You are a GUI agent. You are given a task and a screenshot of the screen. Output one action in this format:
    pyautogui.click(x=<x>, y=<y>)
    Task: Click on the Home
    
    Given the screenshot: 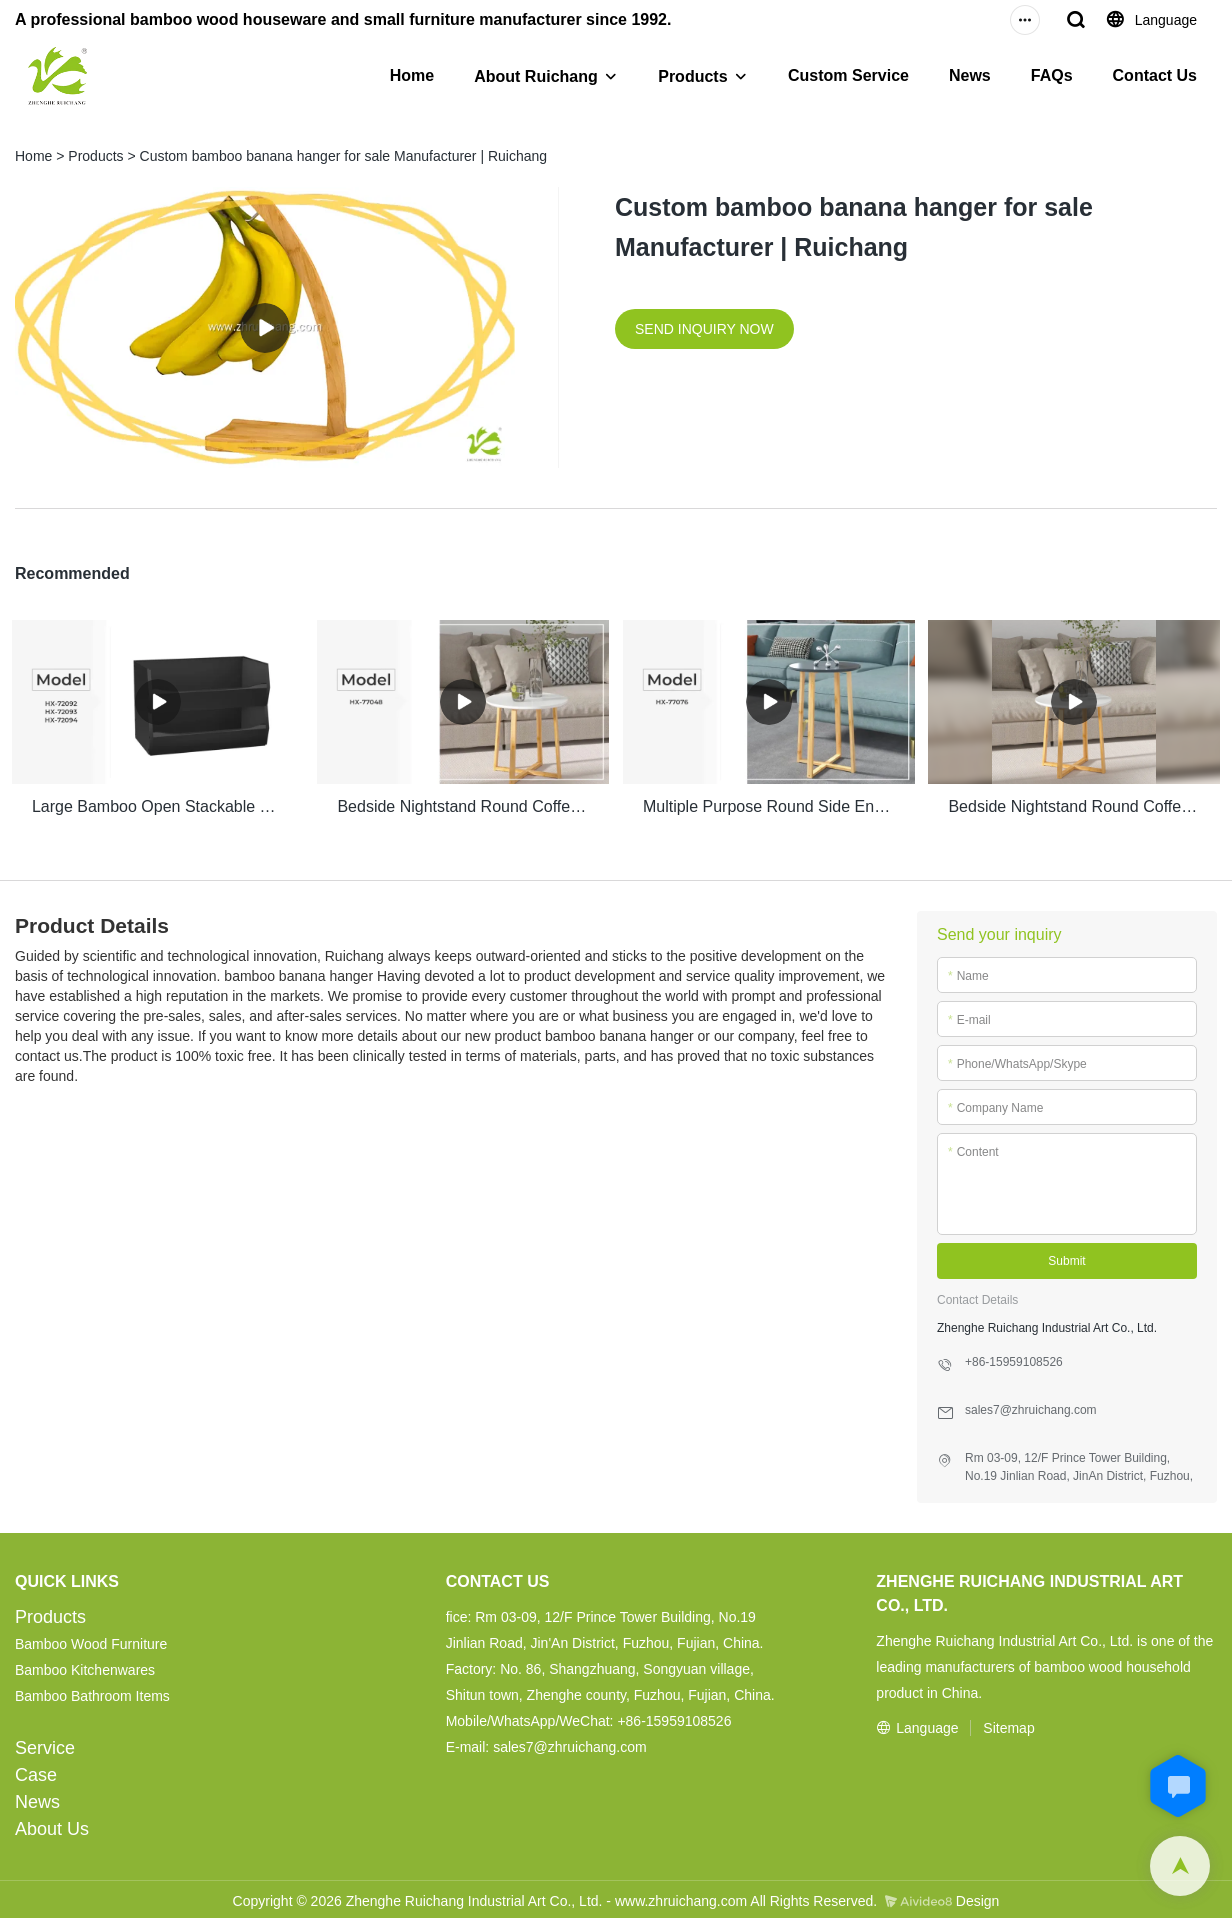 What is the action you would take?
    pyautogui.click(x=412, y=75)
    